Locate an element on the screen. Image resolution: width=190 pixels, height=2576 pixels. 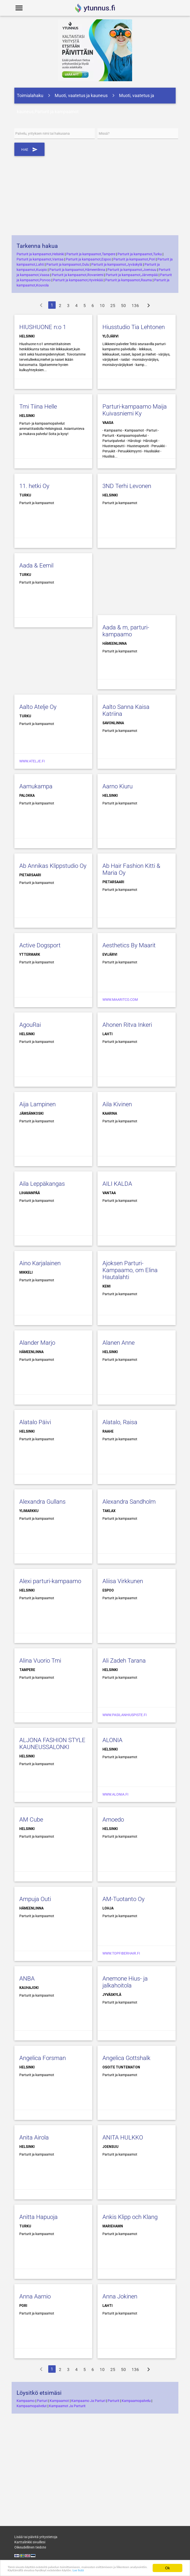
Parturit ja kampaamot,Joensuu is located at coordinates (131, 270).